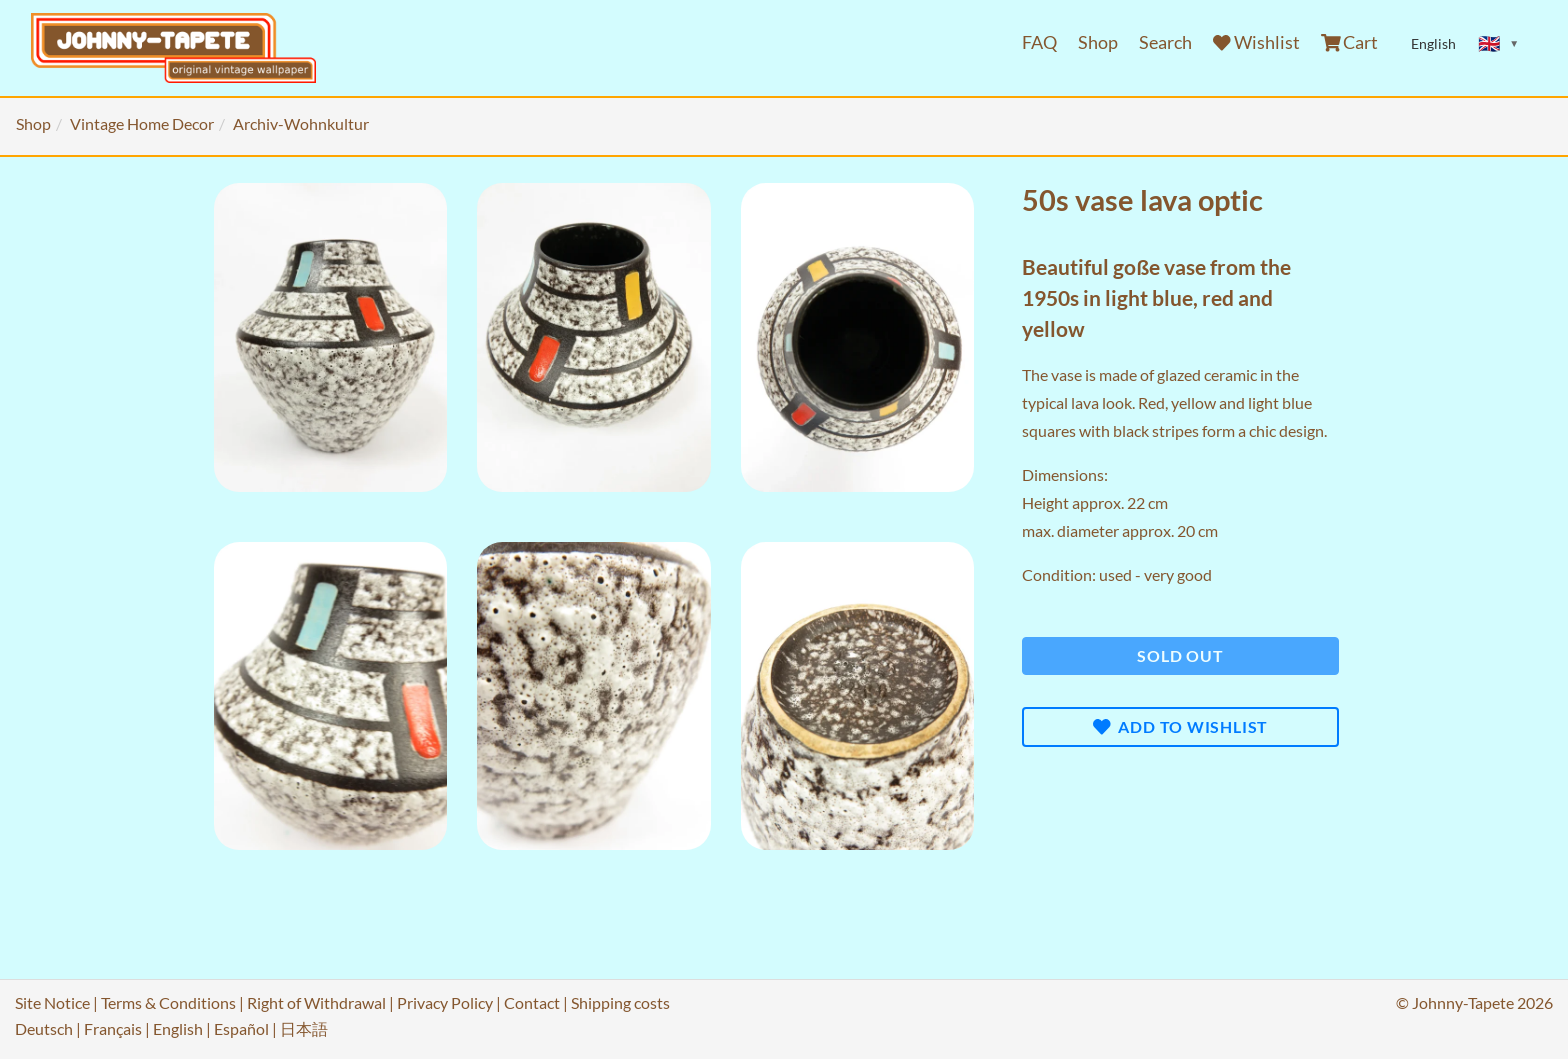 This screenshot has width=1568, height=1059. I want to click on Search, so click(1165, 42).